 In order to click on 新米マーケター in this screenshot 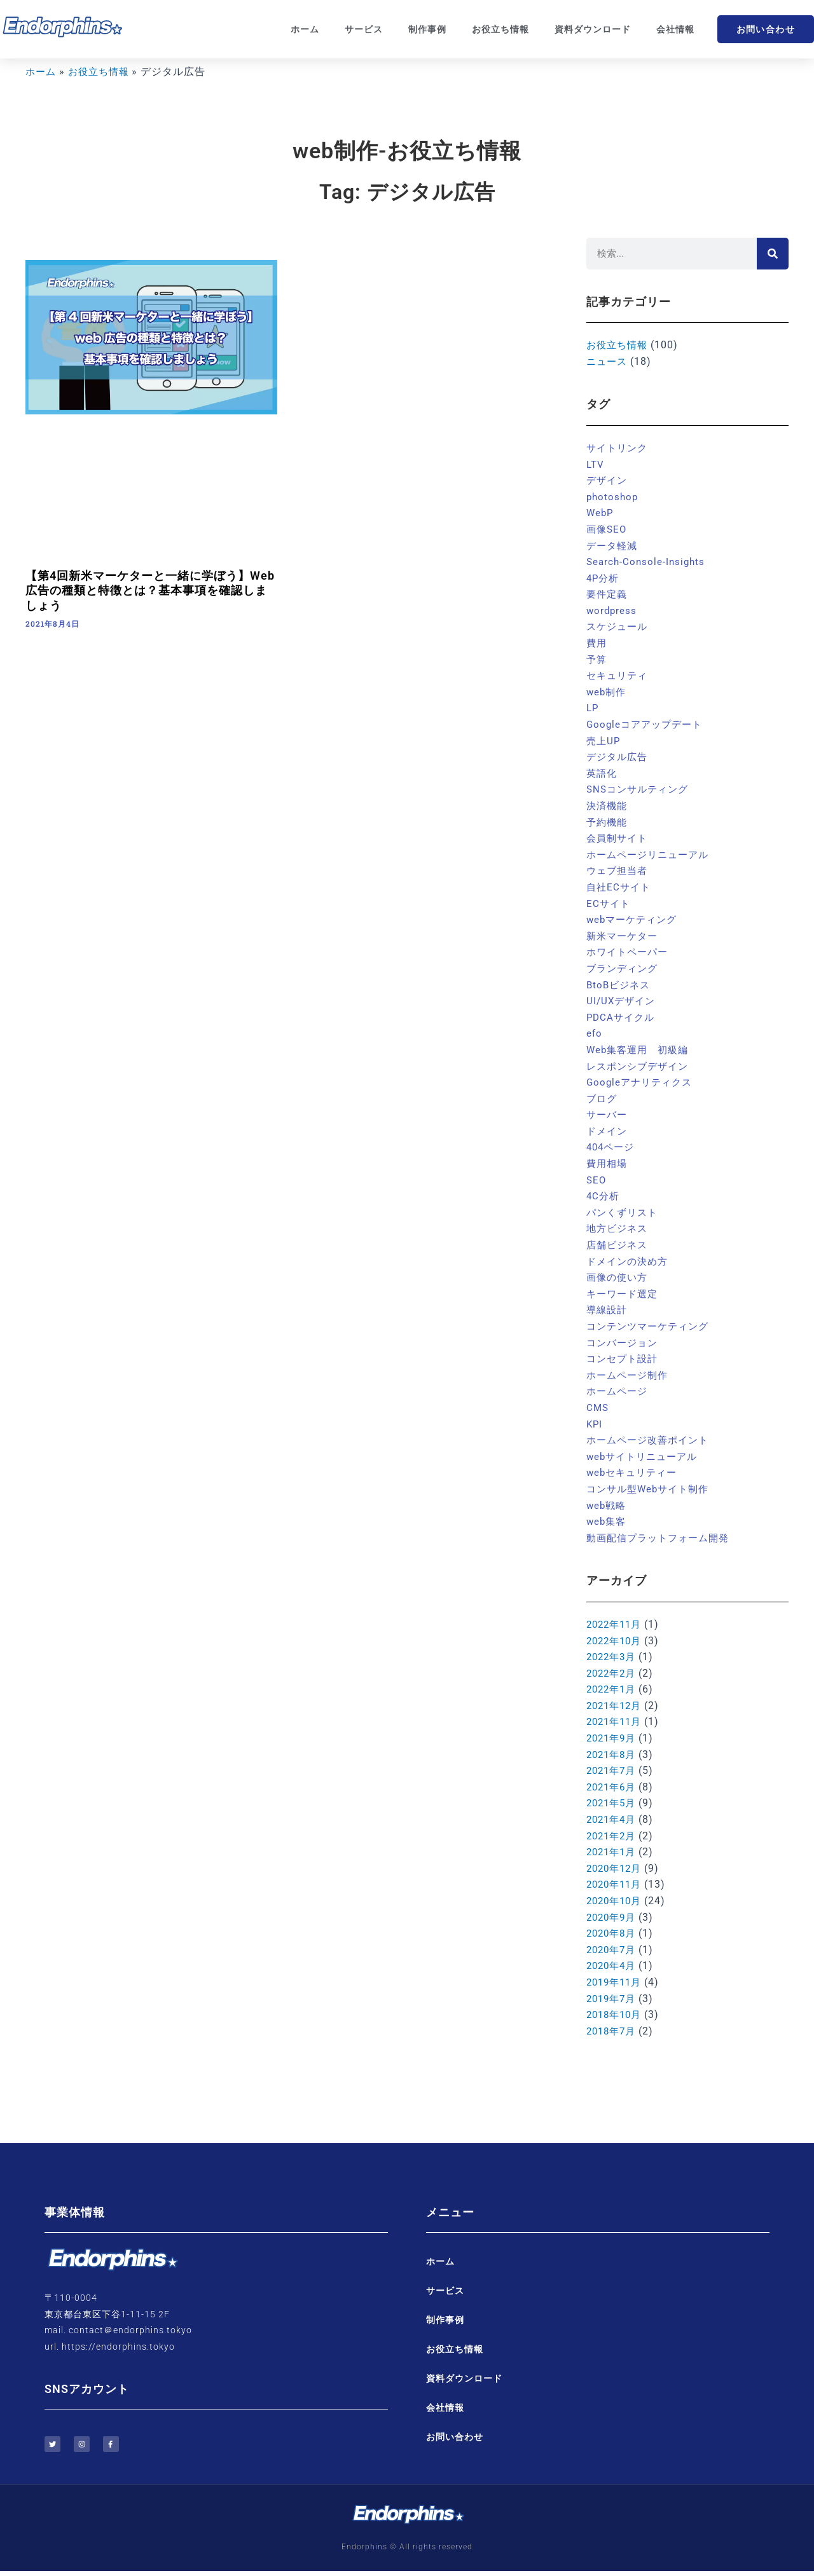, I will do `click(624, 936)`.